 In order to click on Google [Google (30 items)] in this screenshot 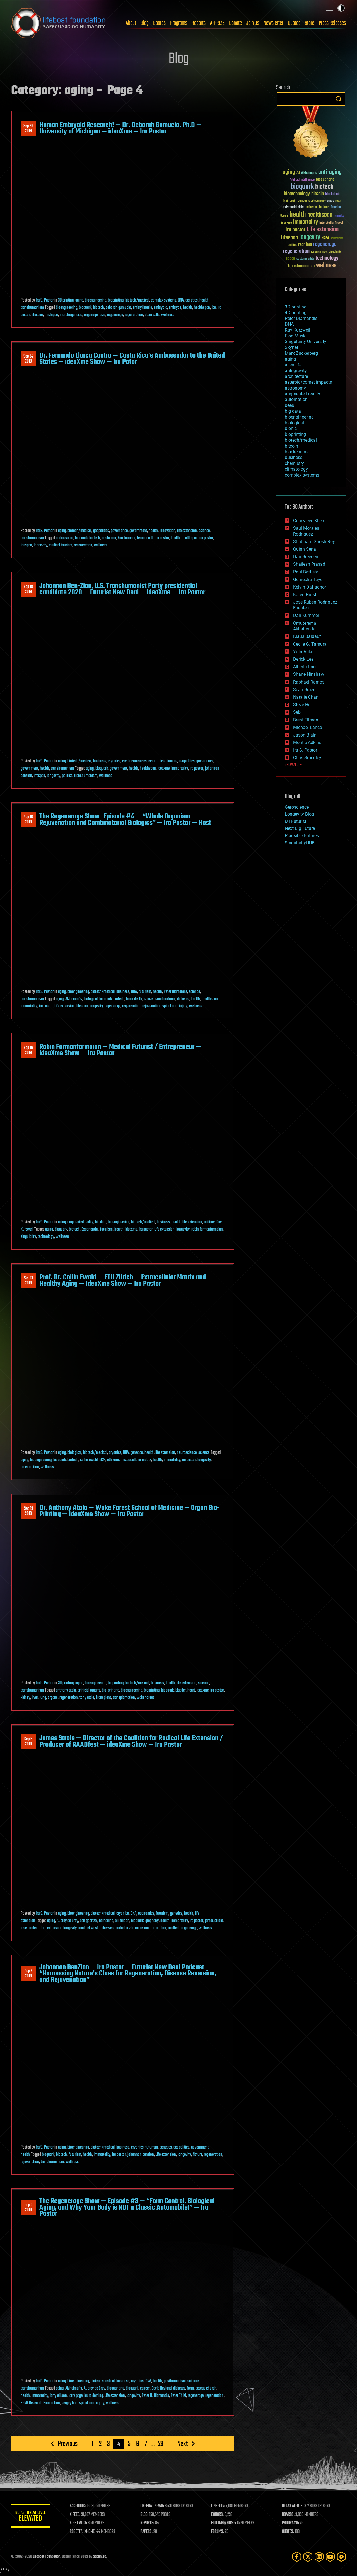, I will do `click(284, 216)`.